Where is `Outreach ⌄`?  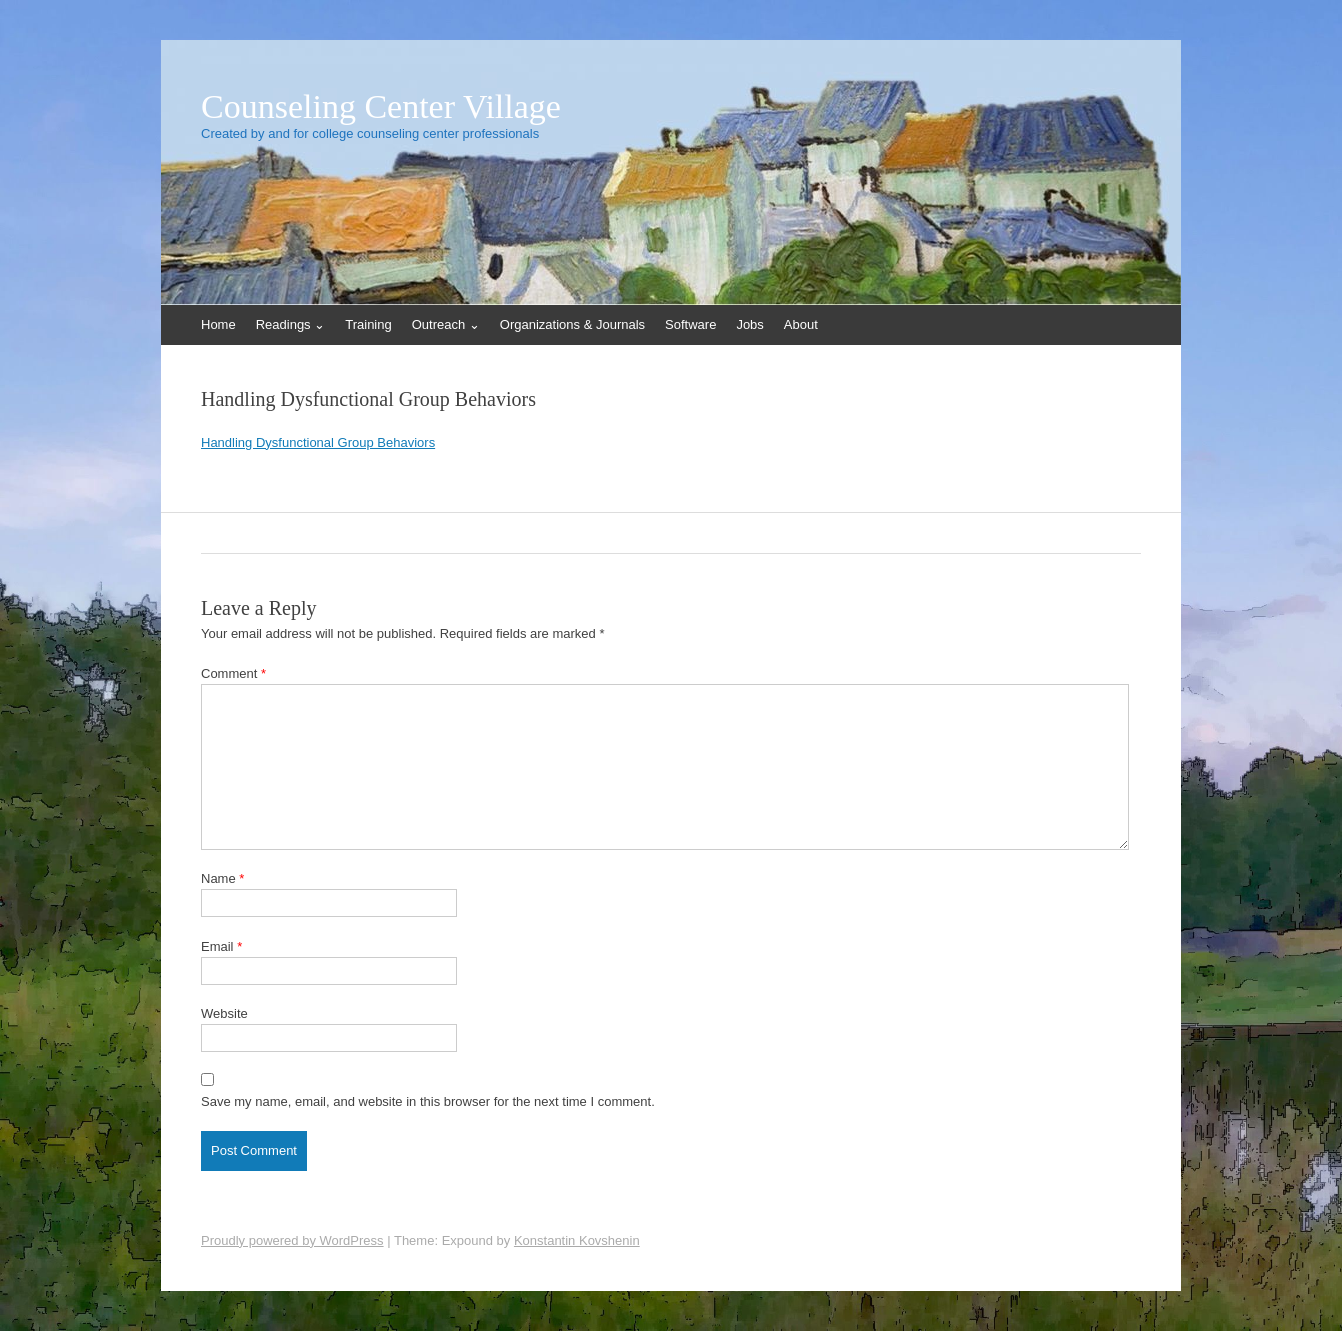
Outreach ⌄ is located at coordinates (446, 324).